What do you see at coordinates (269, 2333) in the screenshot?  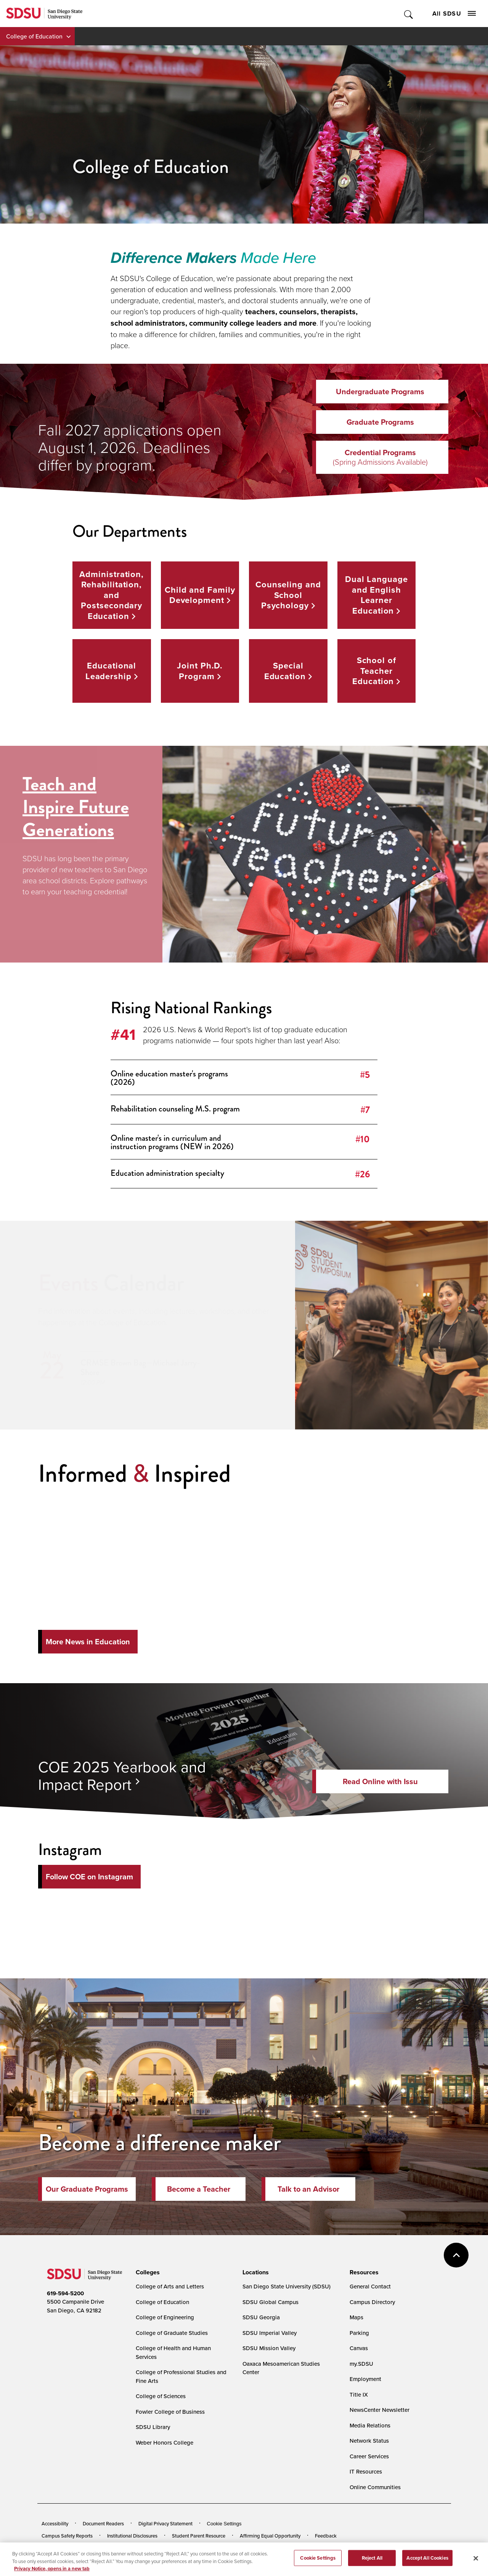 I see `SDSU Imperial Valley` at bounding box center [269, 2333].